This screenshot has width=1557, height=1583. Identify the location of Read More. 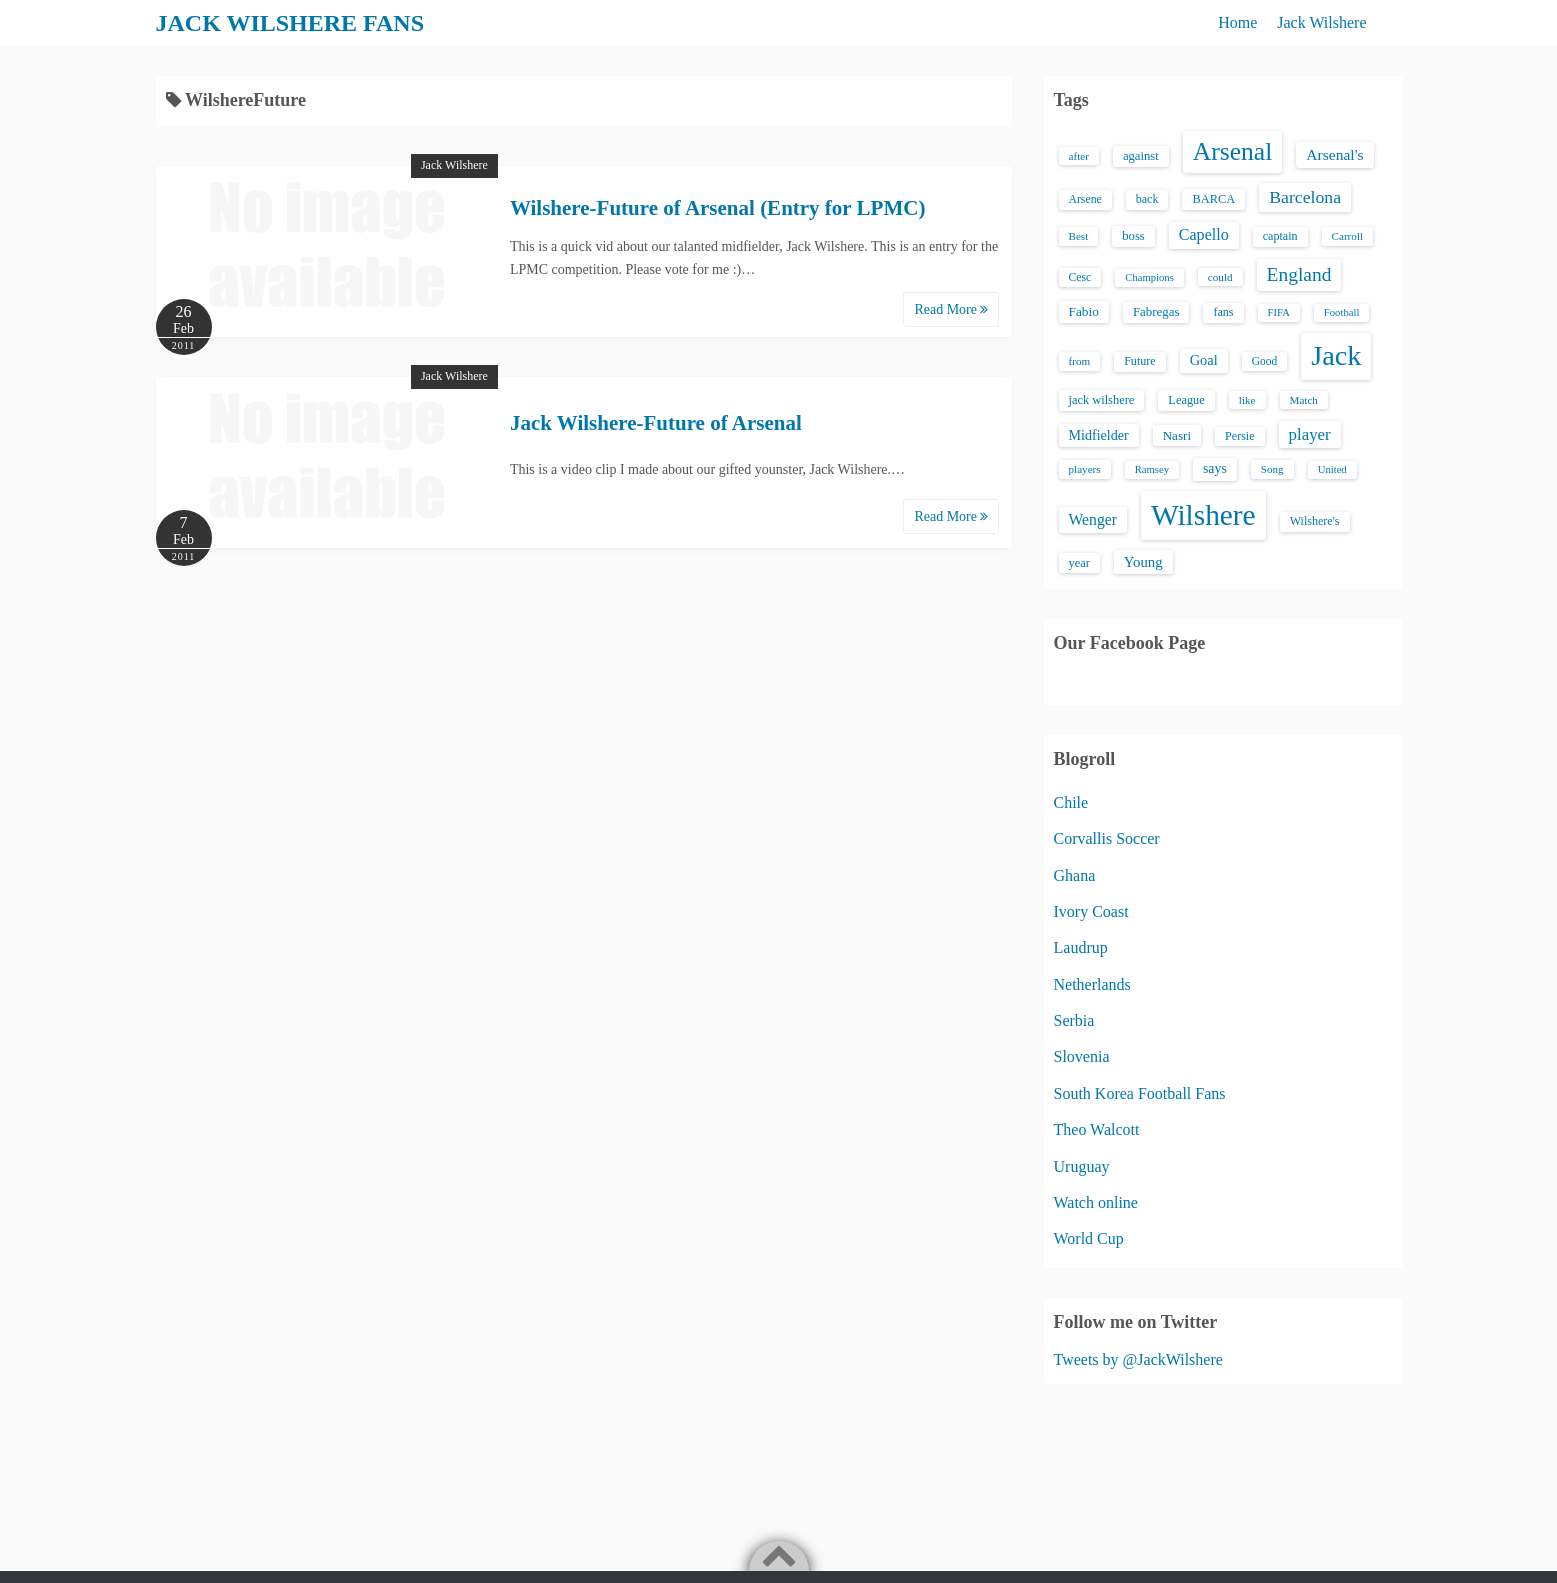
(951, 309).